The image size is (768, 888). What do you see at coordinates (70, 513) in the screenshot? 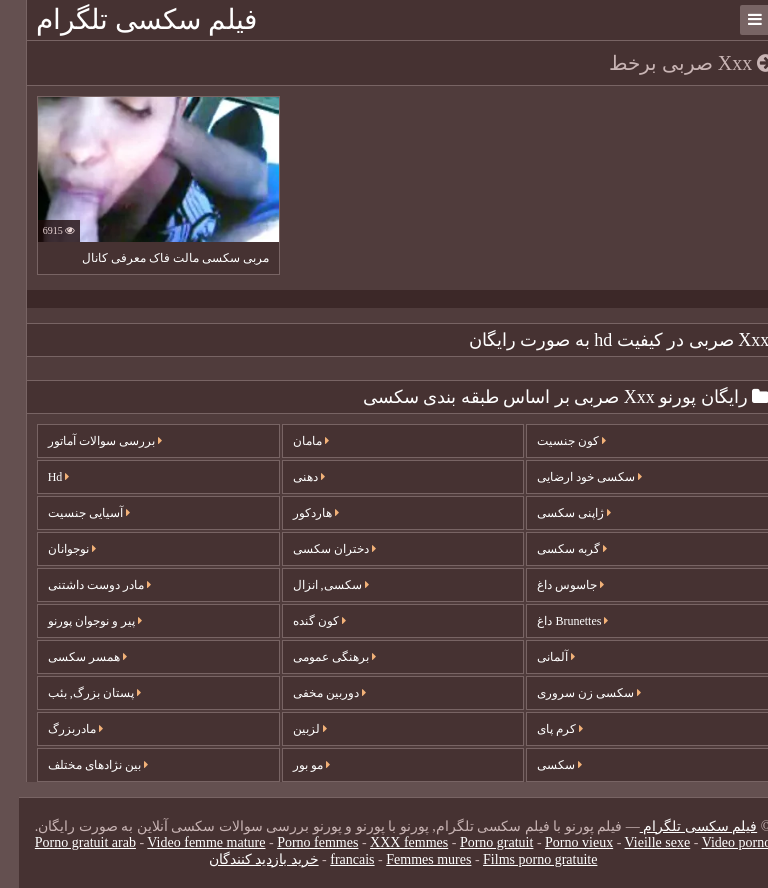
I see `آسیایی جنسیت` at bounding box center [70, 513].